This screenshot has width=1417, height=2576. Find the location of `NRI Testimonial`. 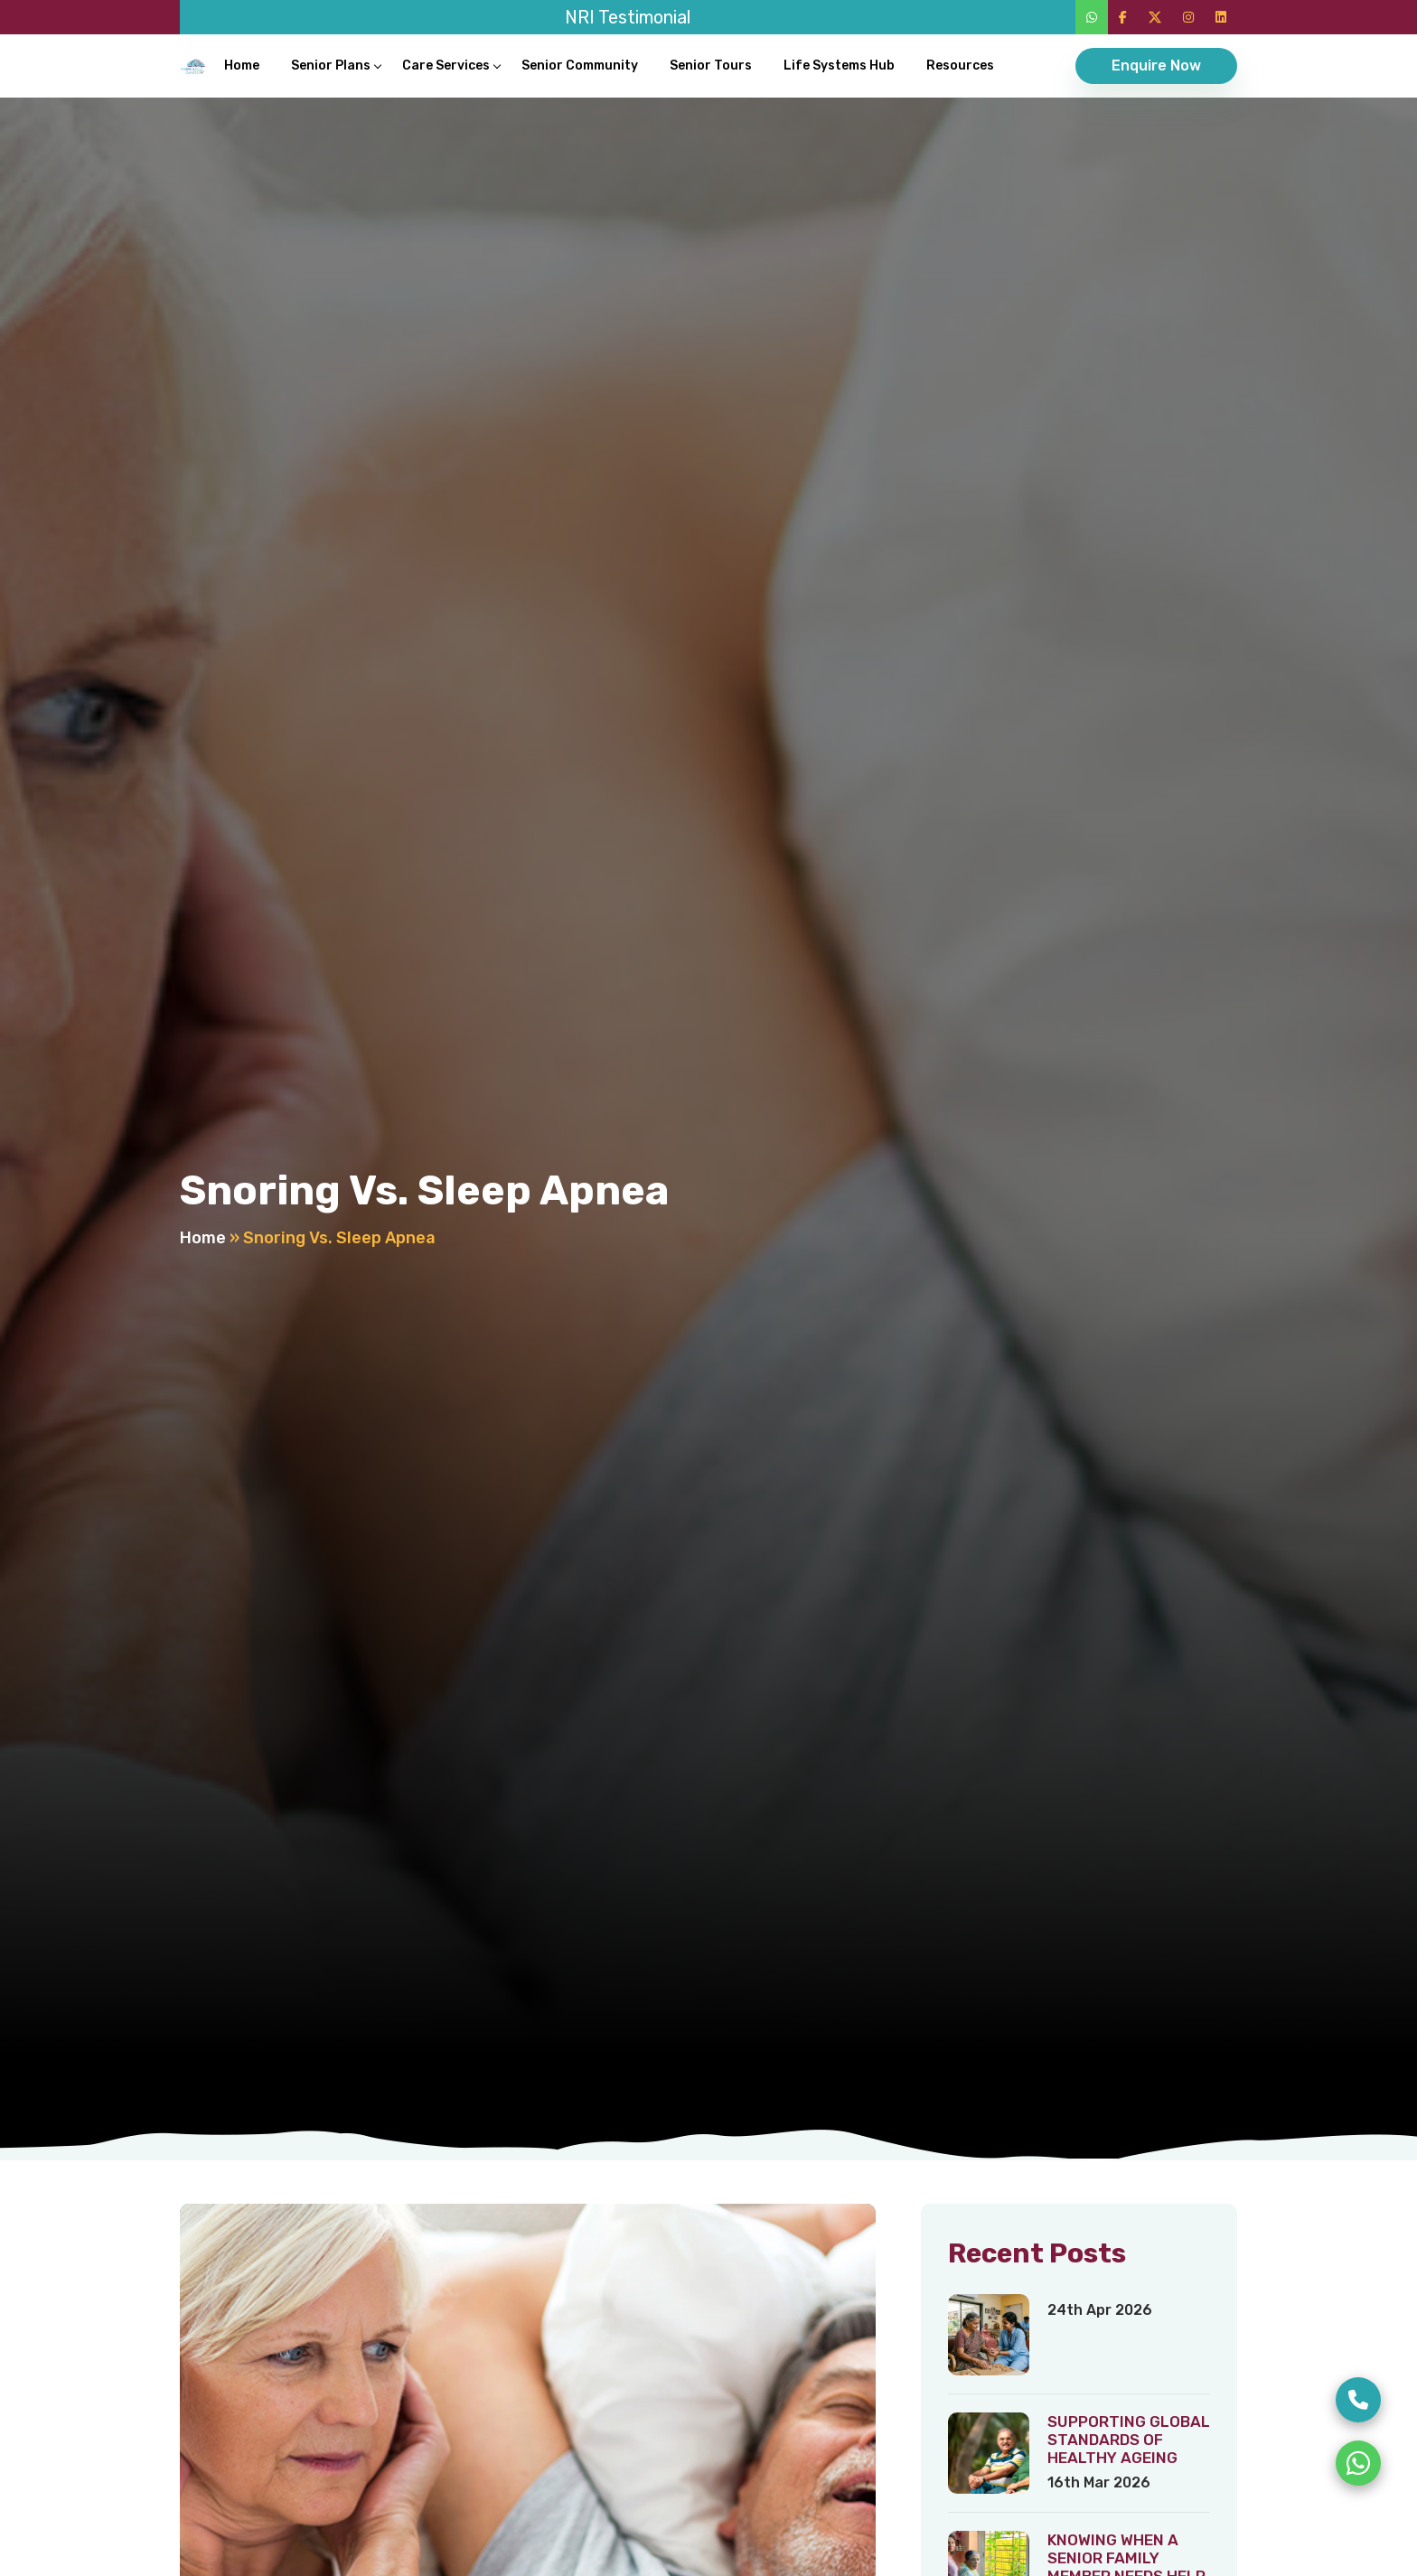

NRI Testimonial is located at coordinates (627, 17).